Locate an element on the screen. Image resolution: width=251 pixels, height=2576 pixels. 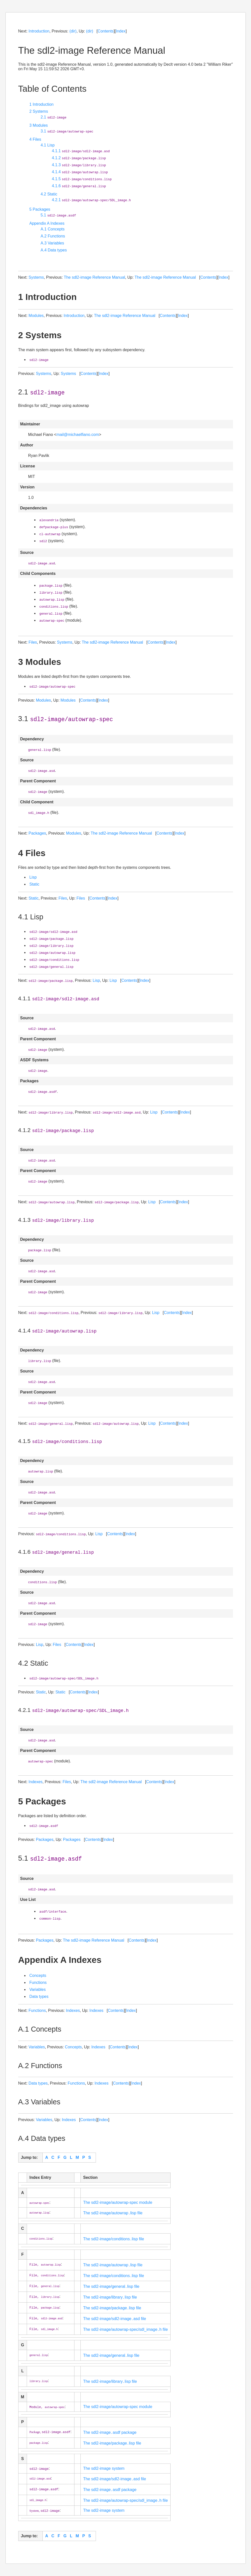
2.1 is located at coordinates (53, 117).